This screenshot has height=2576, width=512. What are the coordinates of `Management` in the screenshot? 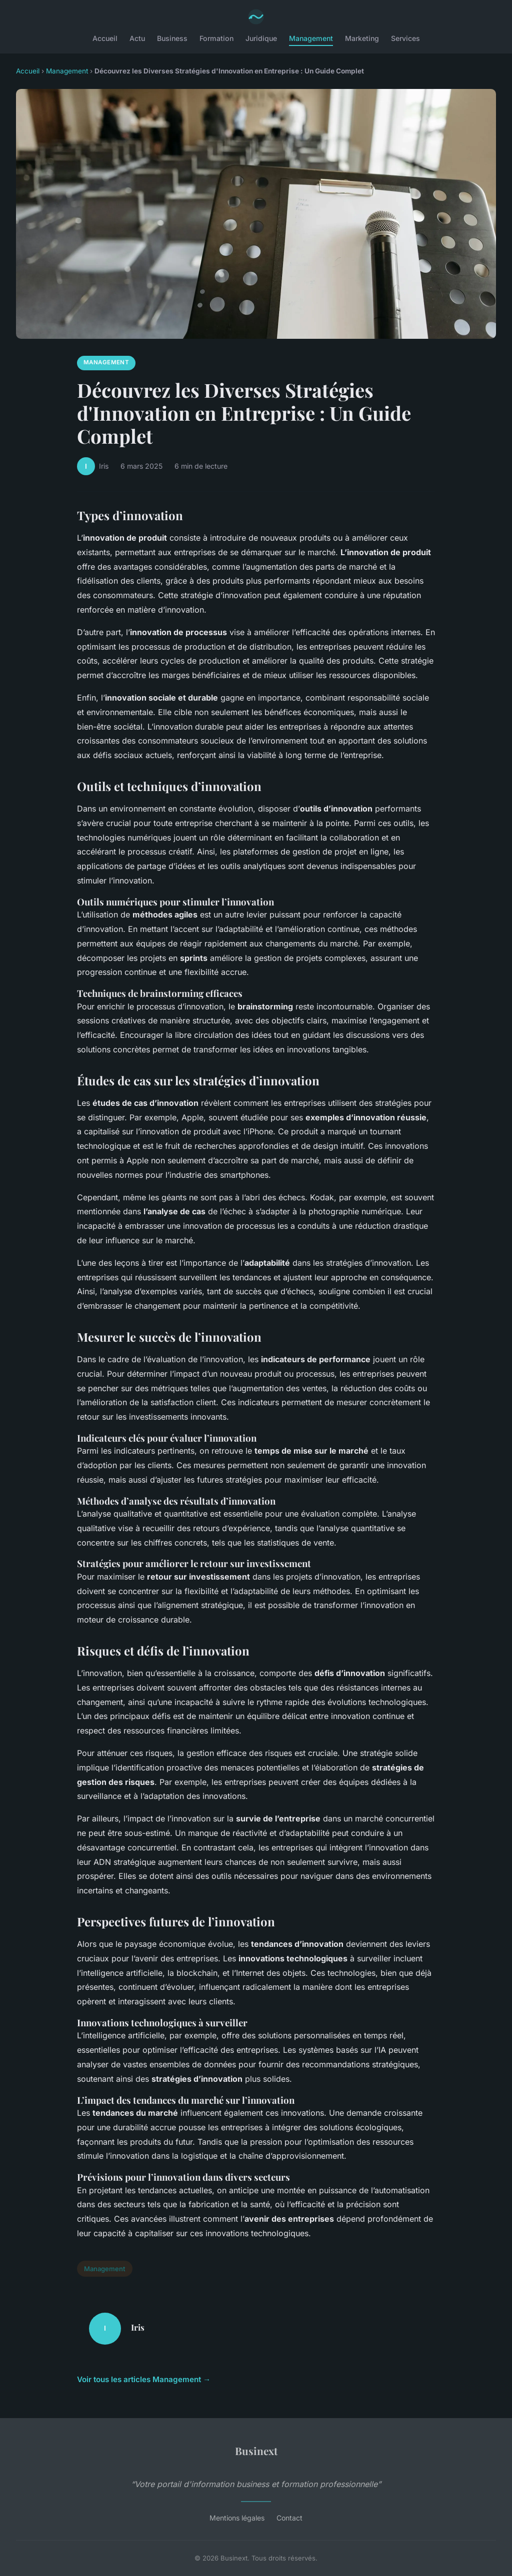 It's located at (311, 38).